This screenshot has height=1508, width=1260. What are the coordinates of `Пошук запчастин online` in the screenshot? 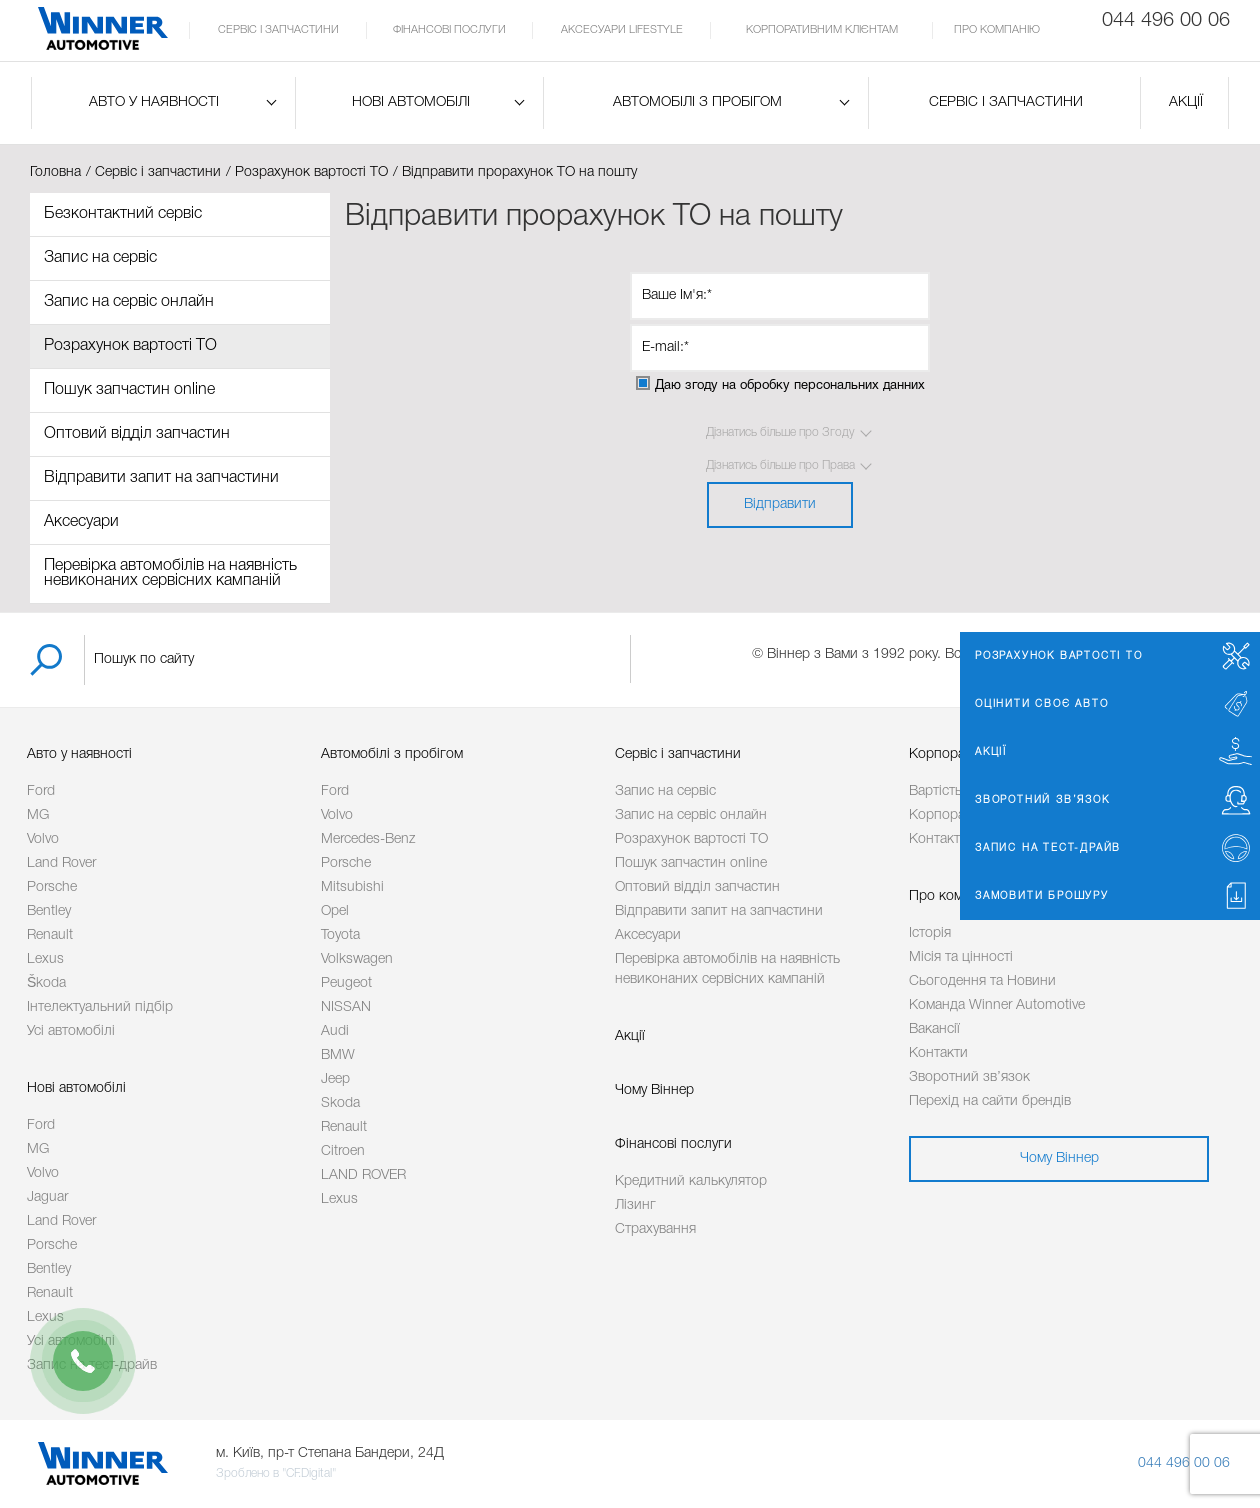 It's located at (129, 390).